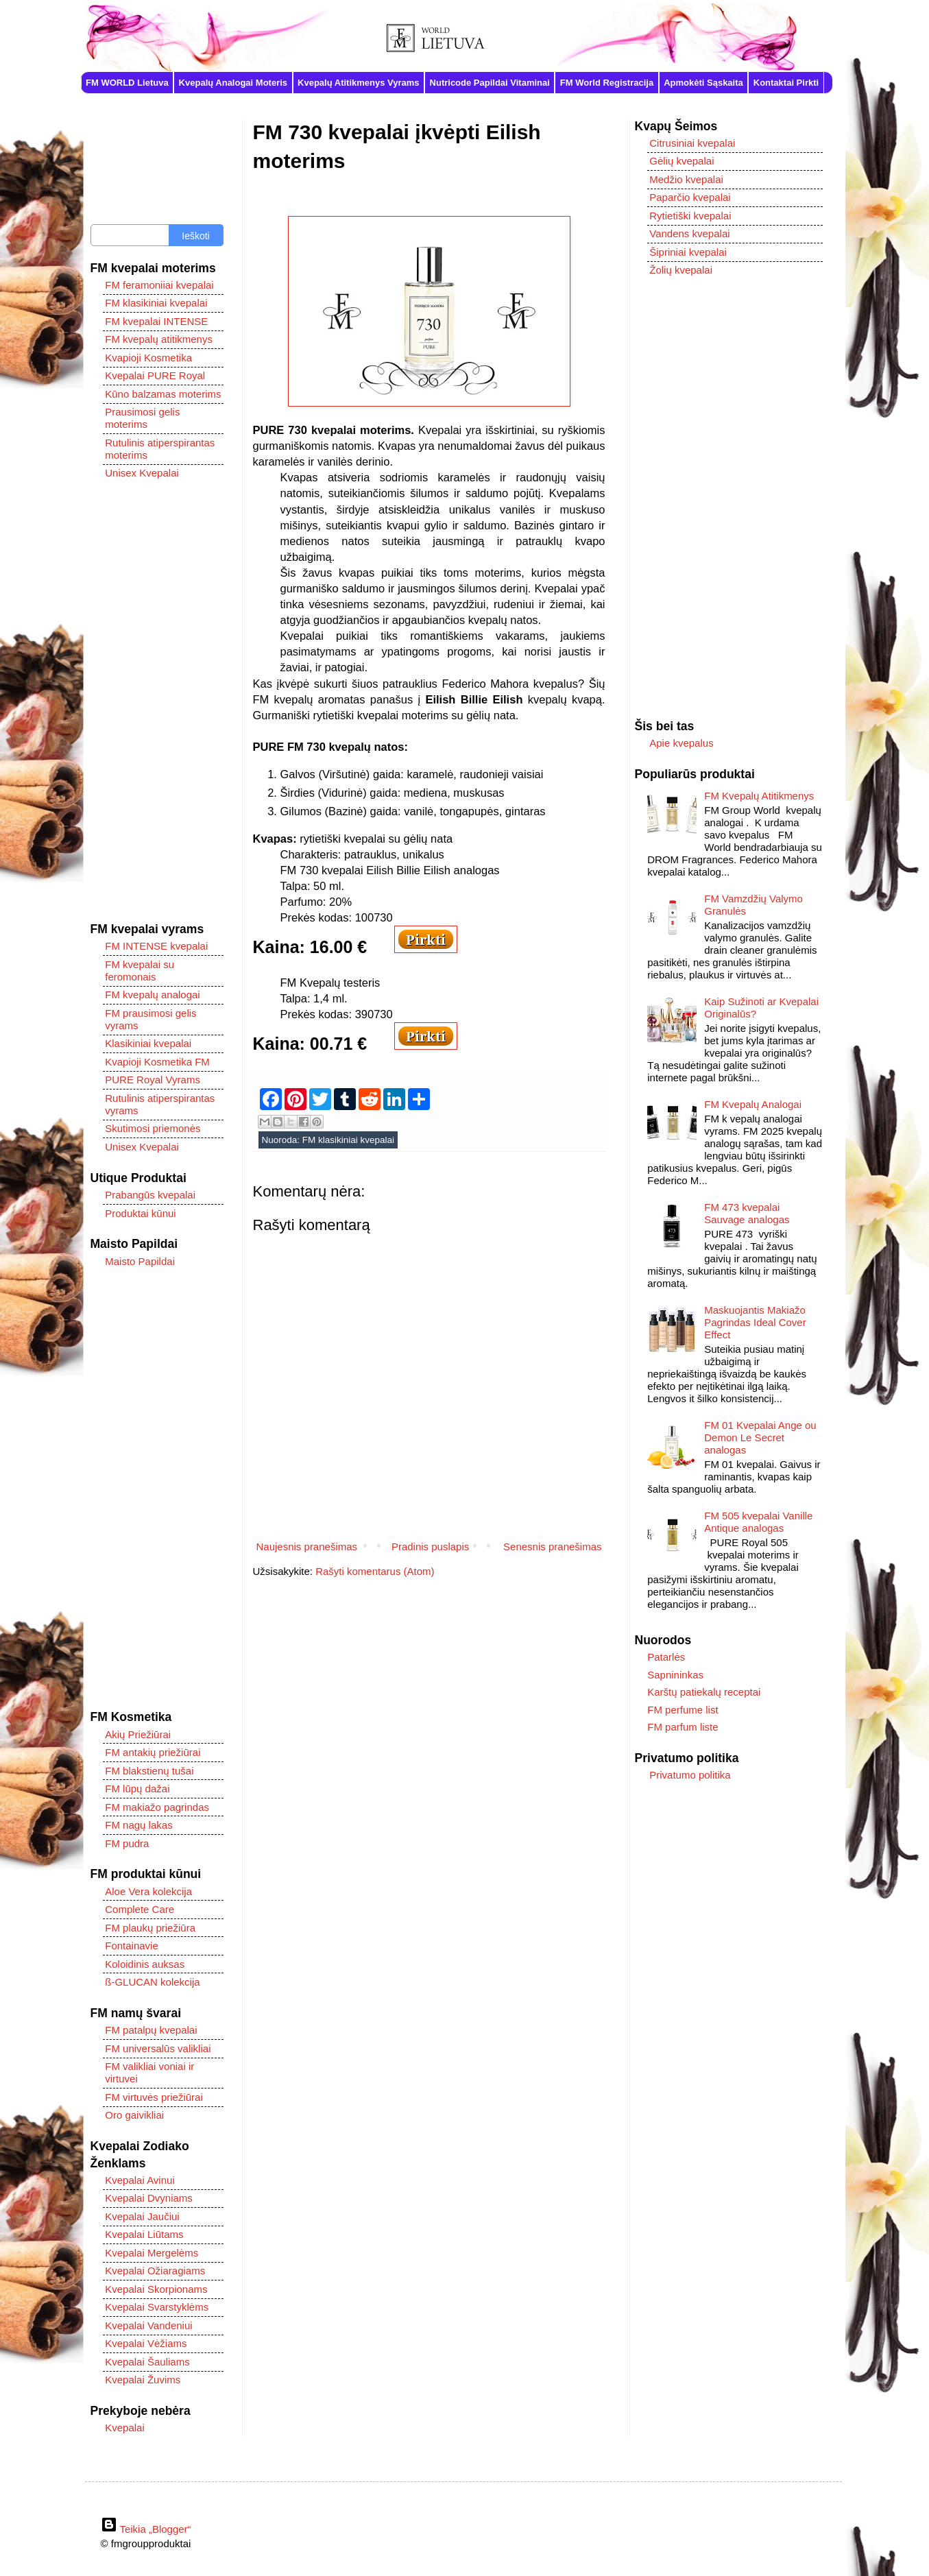  I want to click on Karštų patiekalų receptai, so click(703, 1692).